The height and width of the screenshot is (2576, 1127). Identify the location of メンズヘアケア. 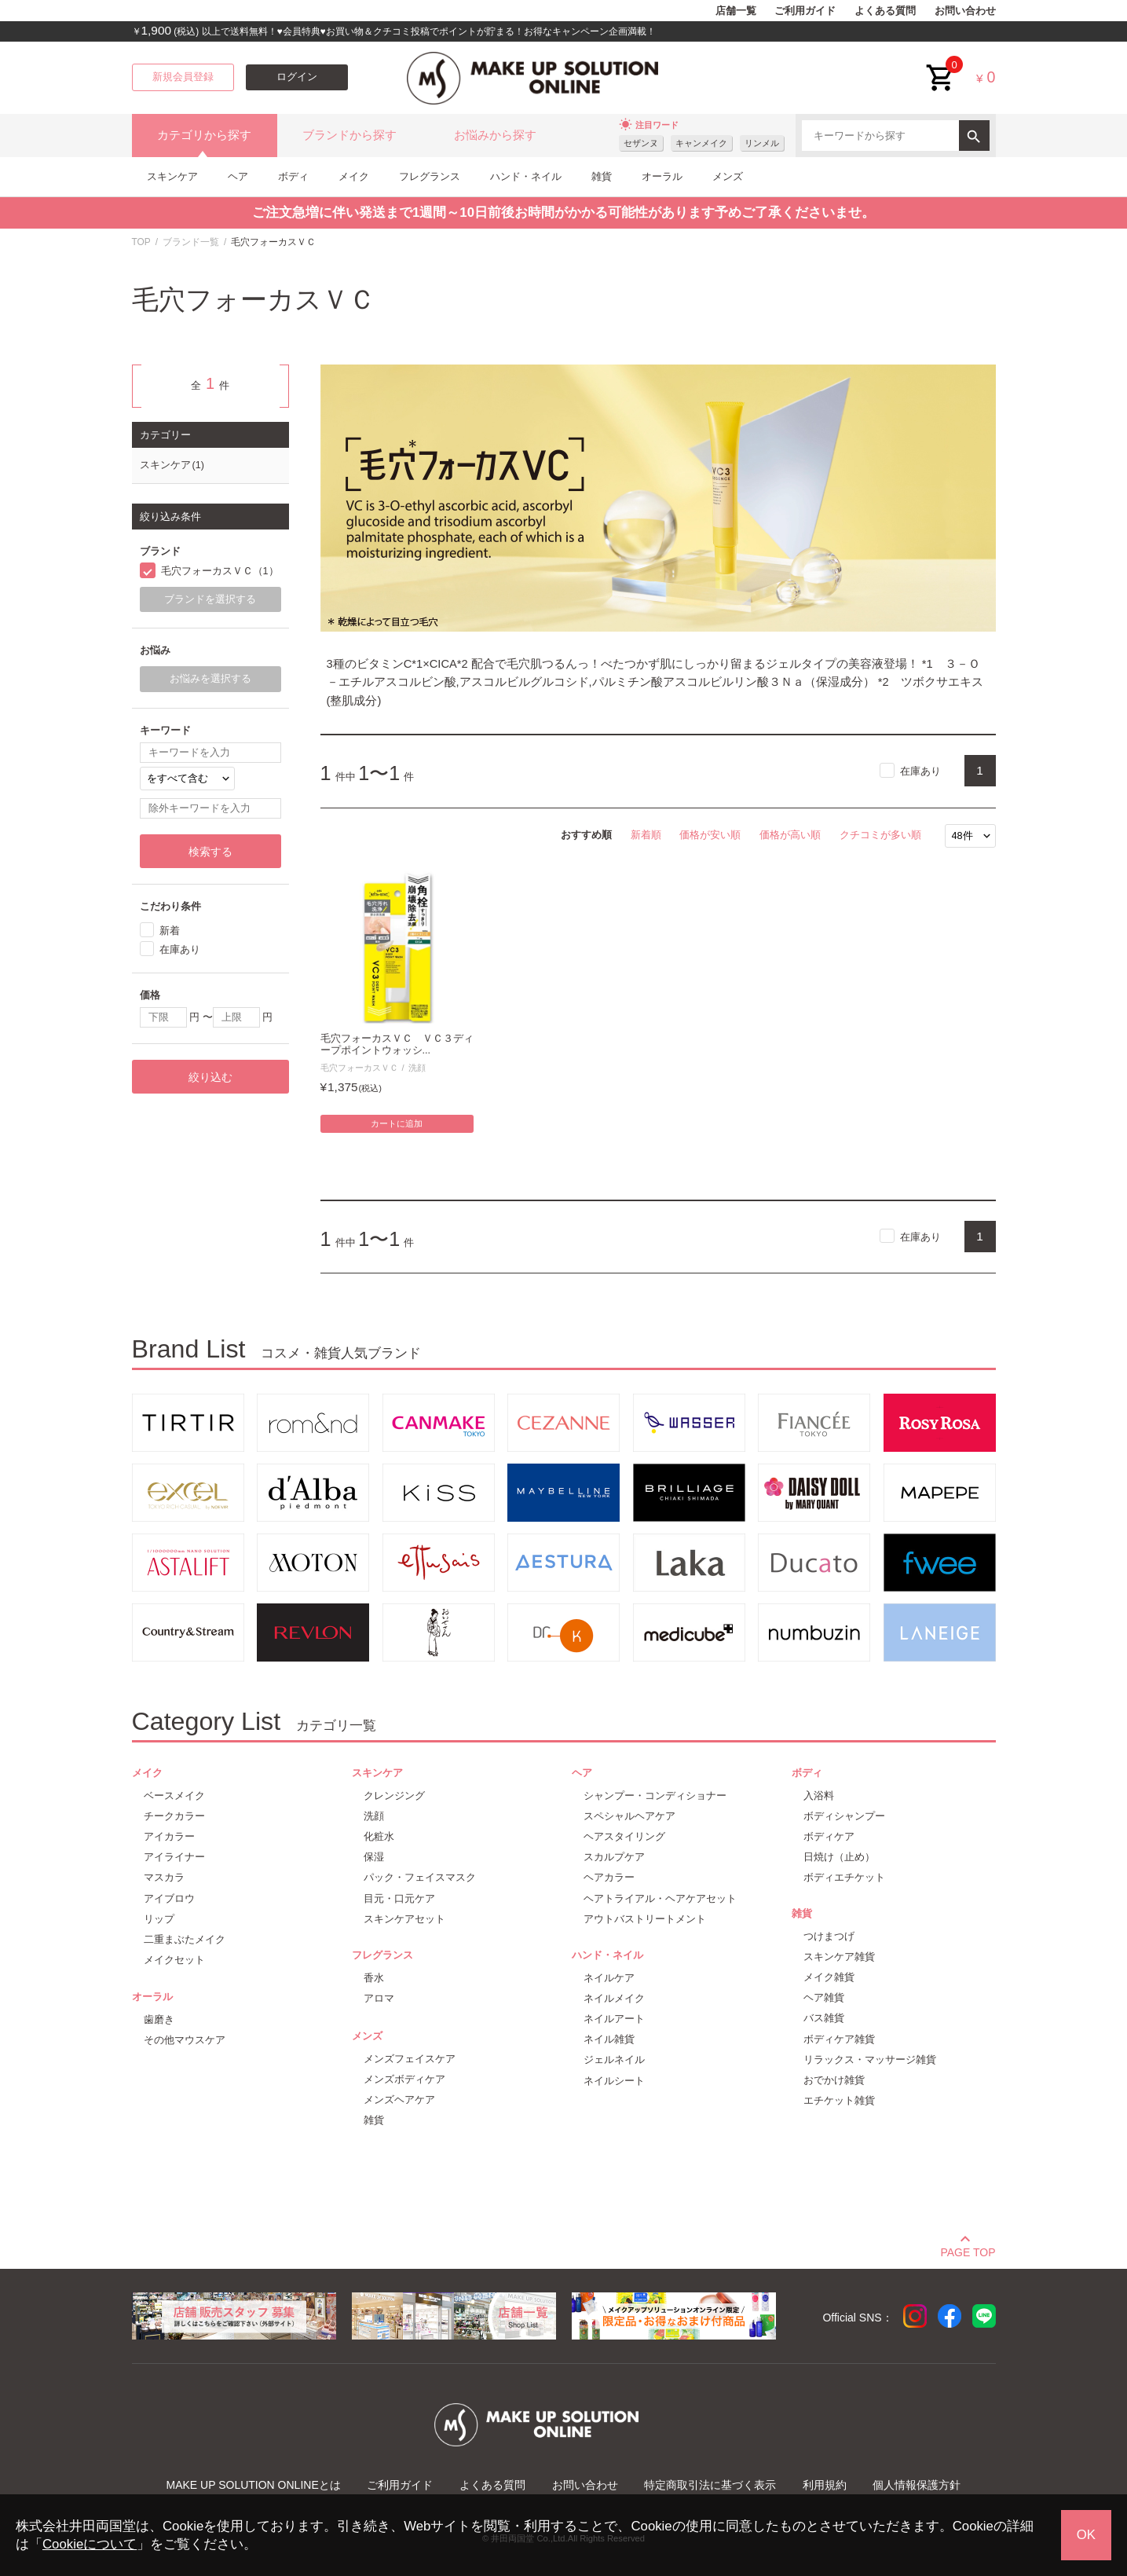
(399, 2099).